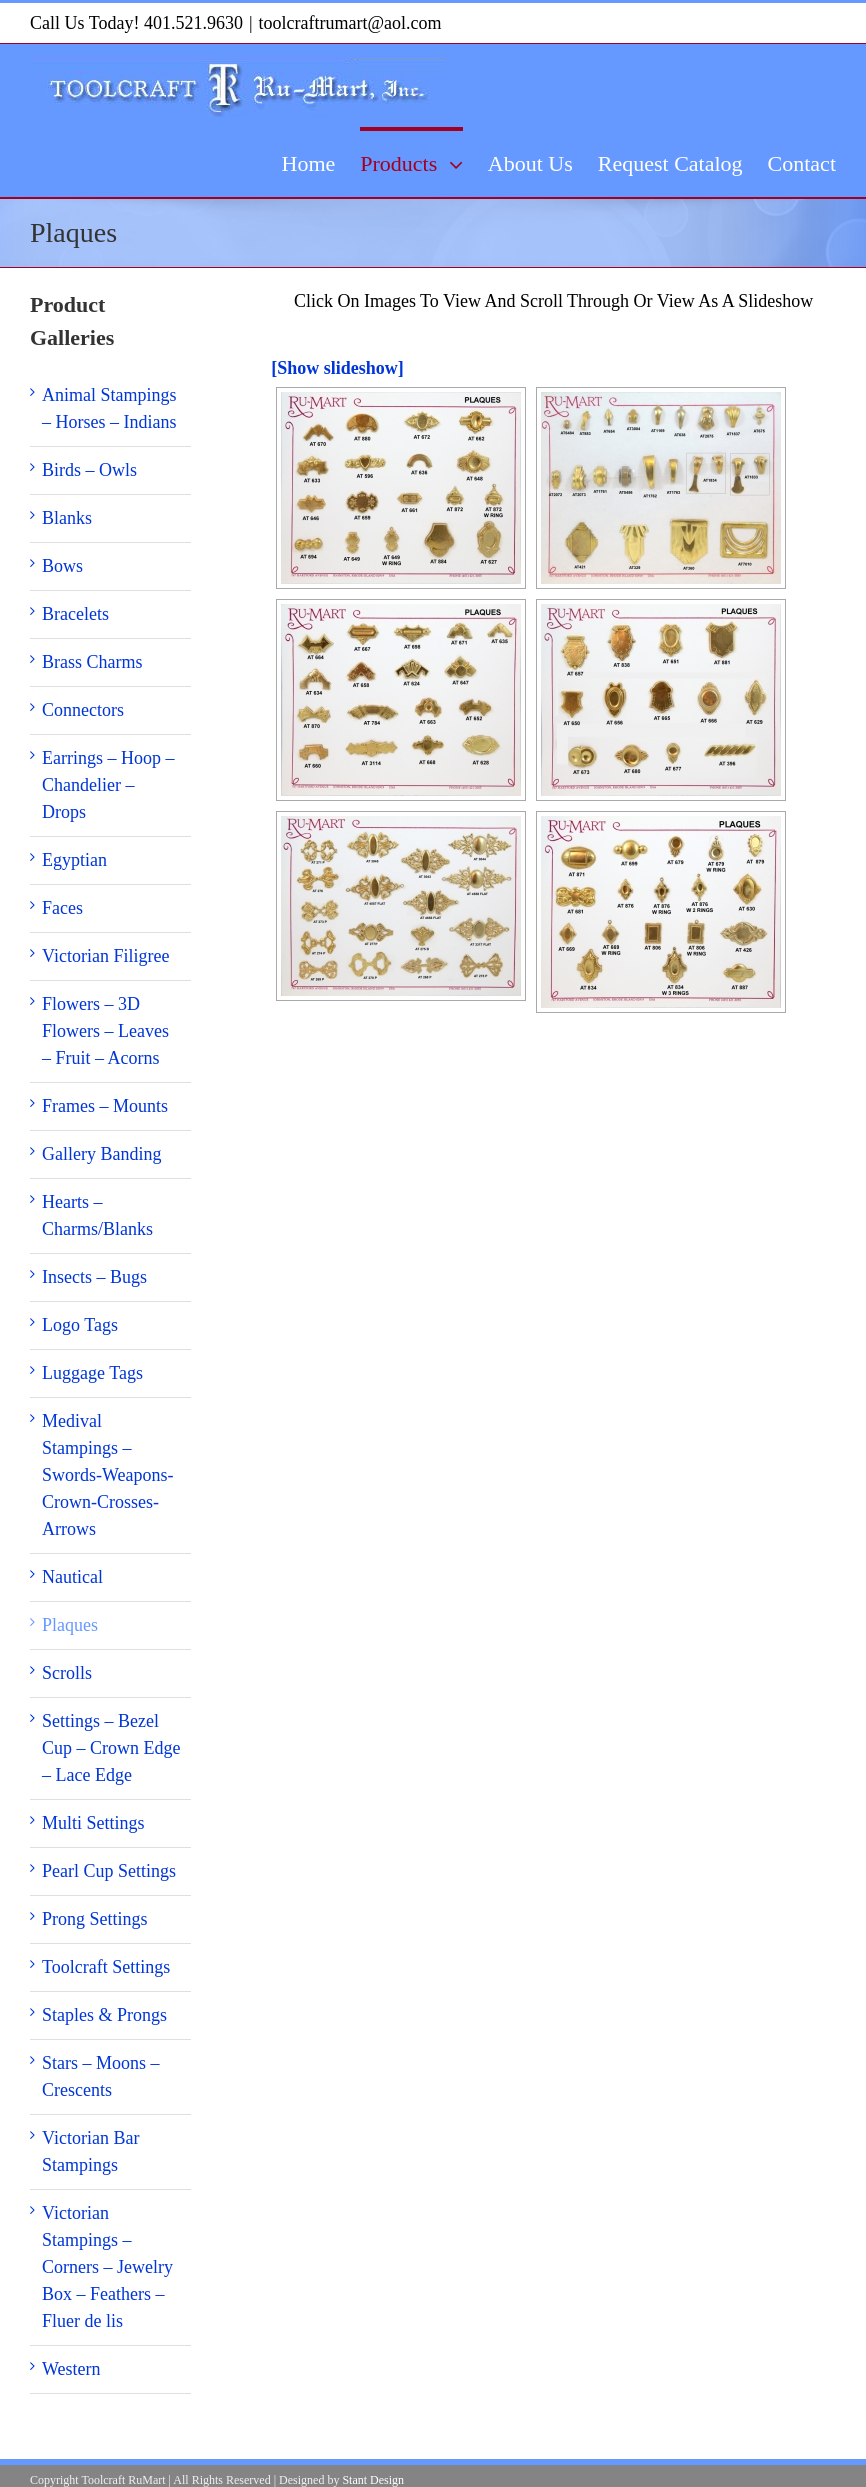 The image size is (866, 2487). Describe the element at coordinates (80, 1325) in the screenshot. I see `Logo Tags` at that location.